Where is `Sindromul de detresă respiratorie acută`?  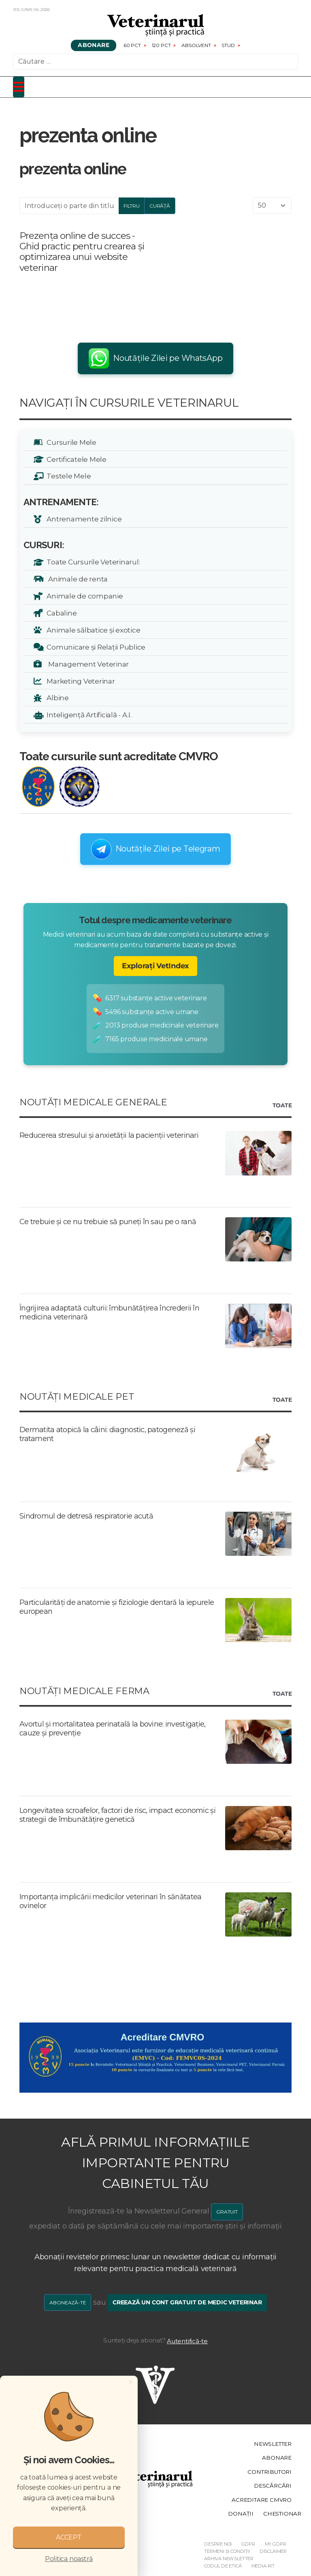 Sindromul de detresă respiratorie acută is located at coordinates (86, 1516).